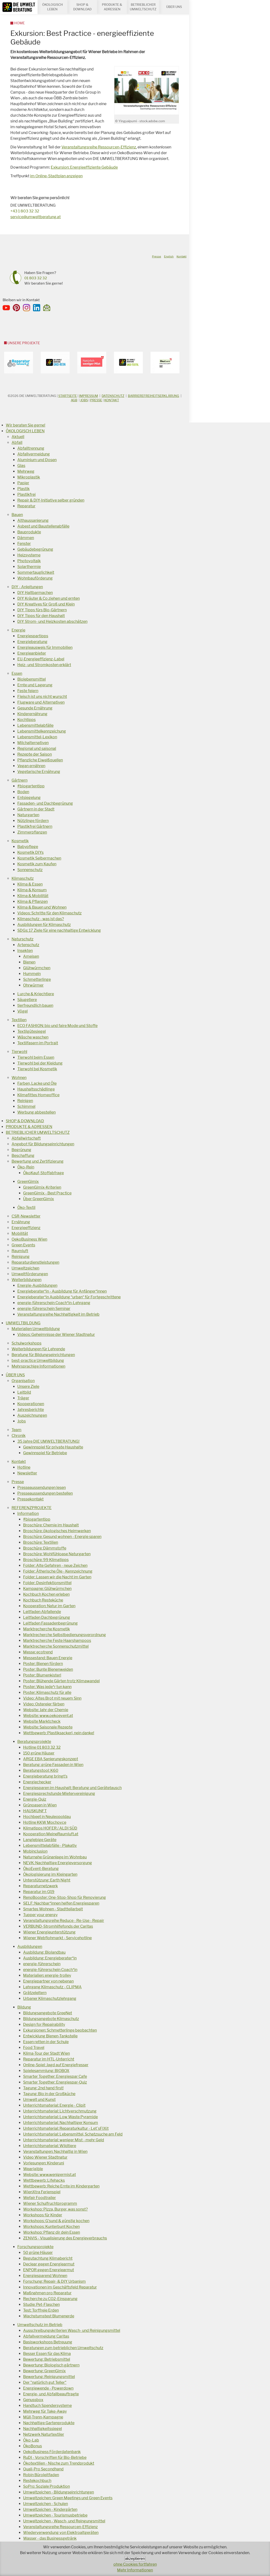 The height and width of the screenshot is (2576, 270). I want to click on Energiepartner von nebenan, so click(48, 1981).